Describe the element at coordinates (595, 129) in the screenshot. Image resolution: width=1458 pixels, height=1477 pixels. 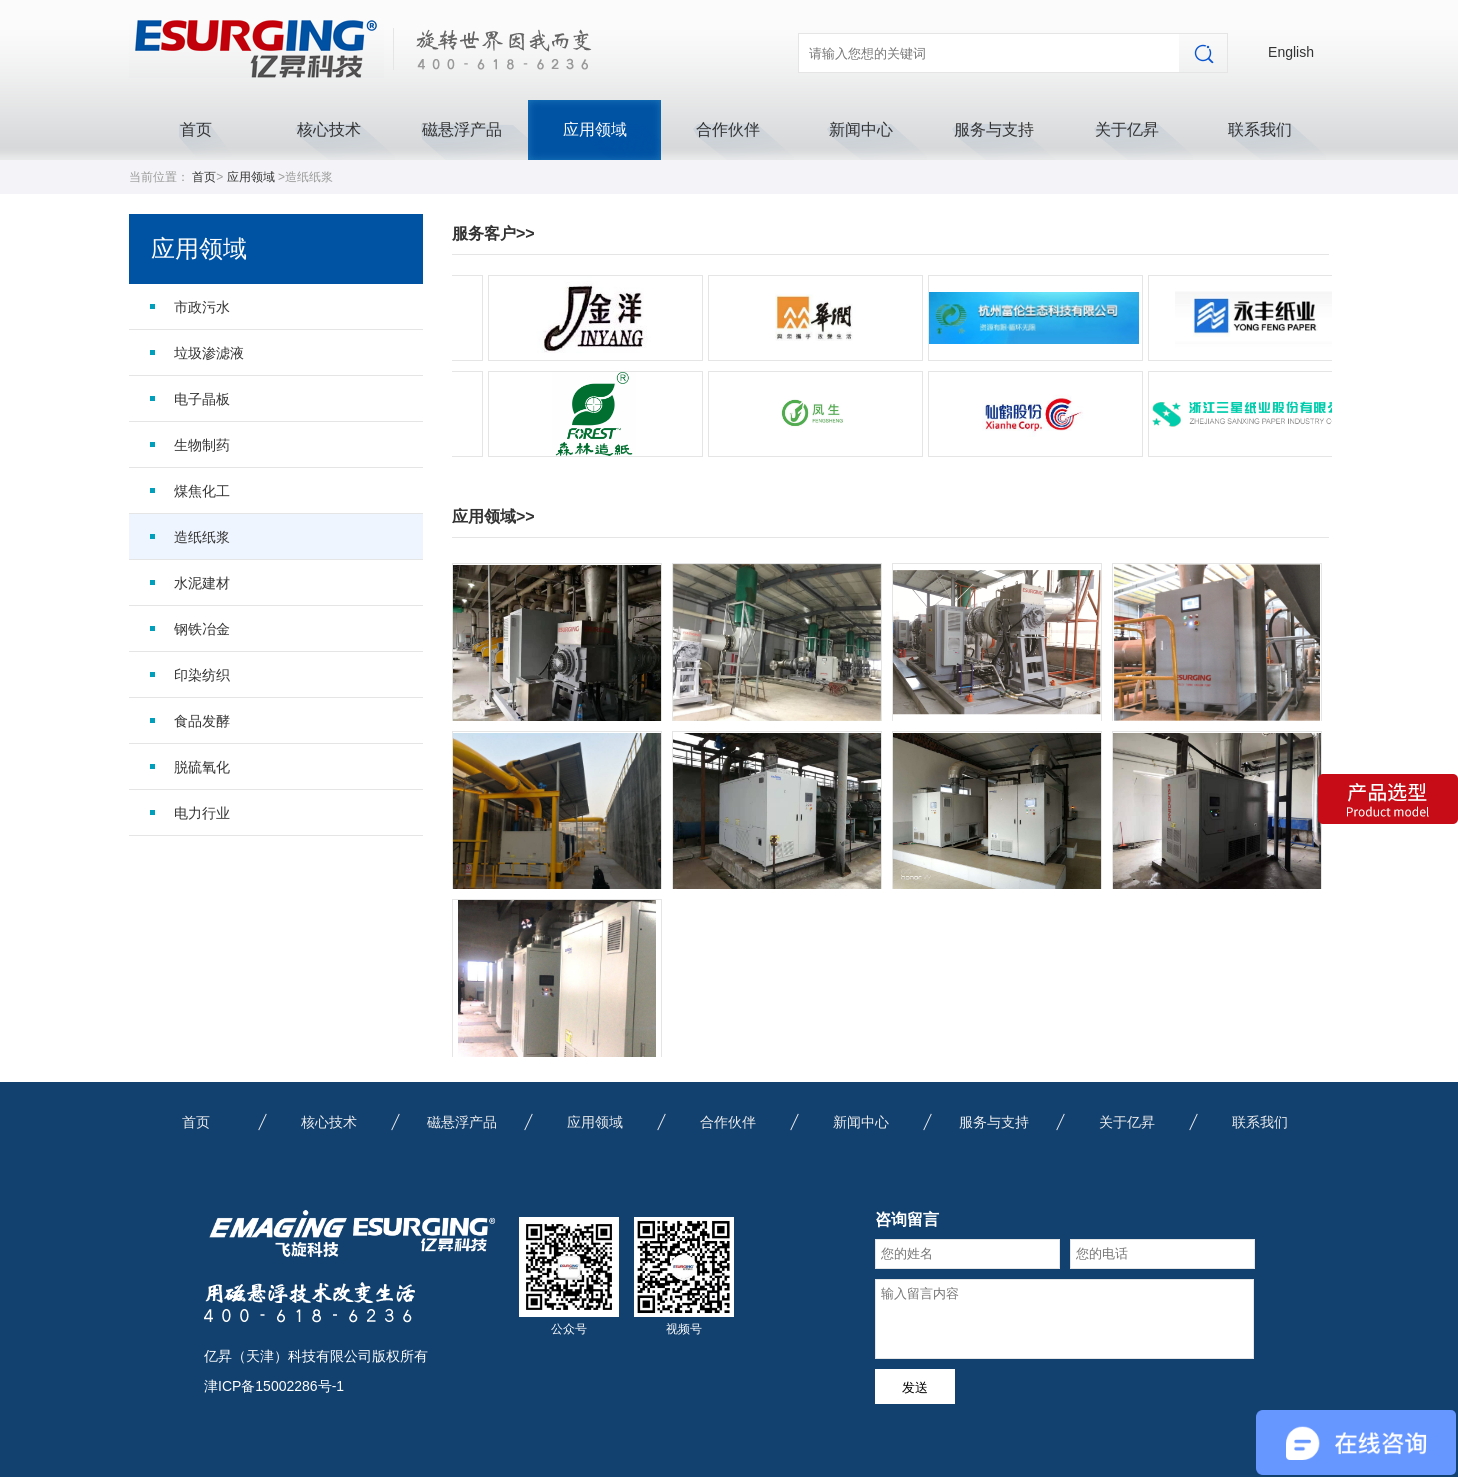
I see `应用领域` at that location.